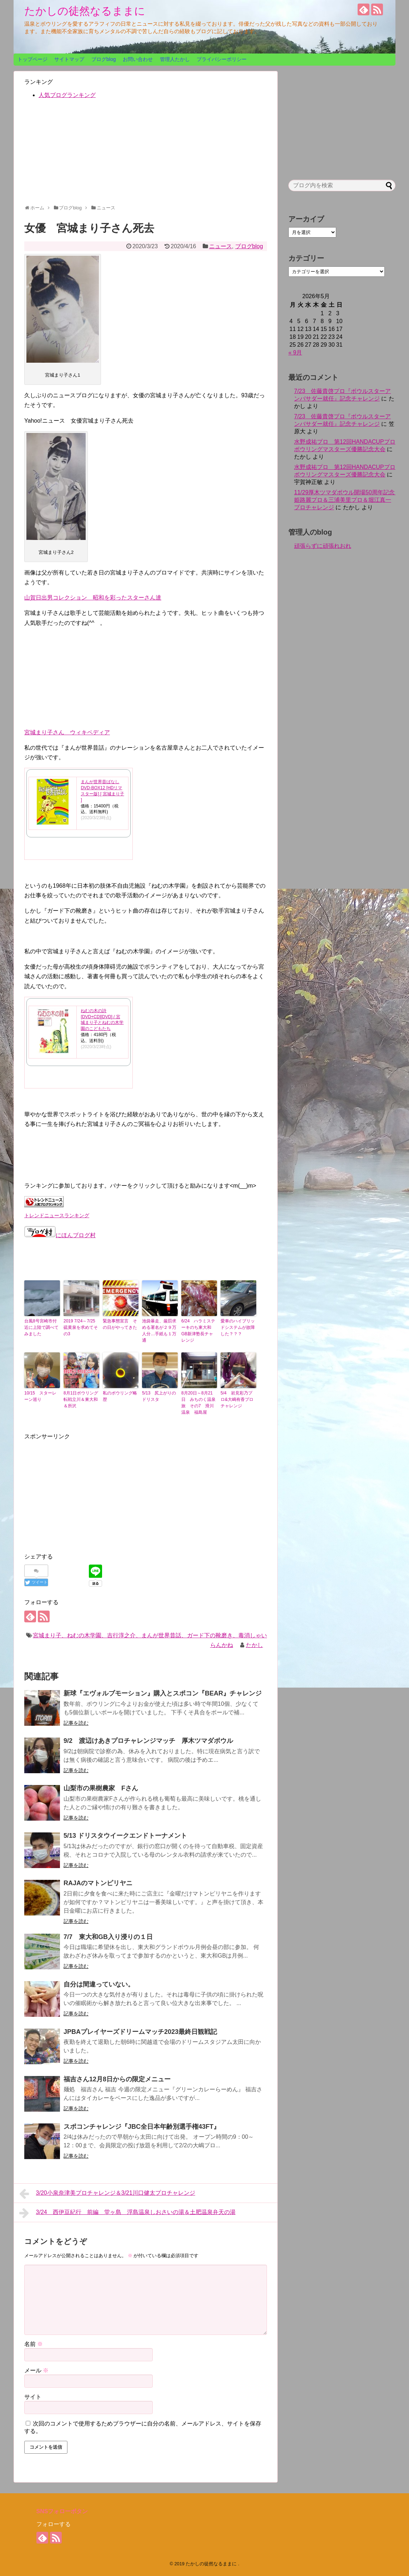  Describe the element at coordinates (84, 11) in the screenshot. I see `たかしの徒然なるままに` at that location.